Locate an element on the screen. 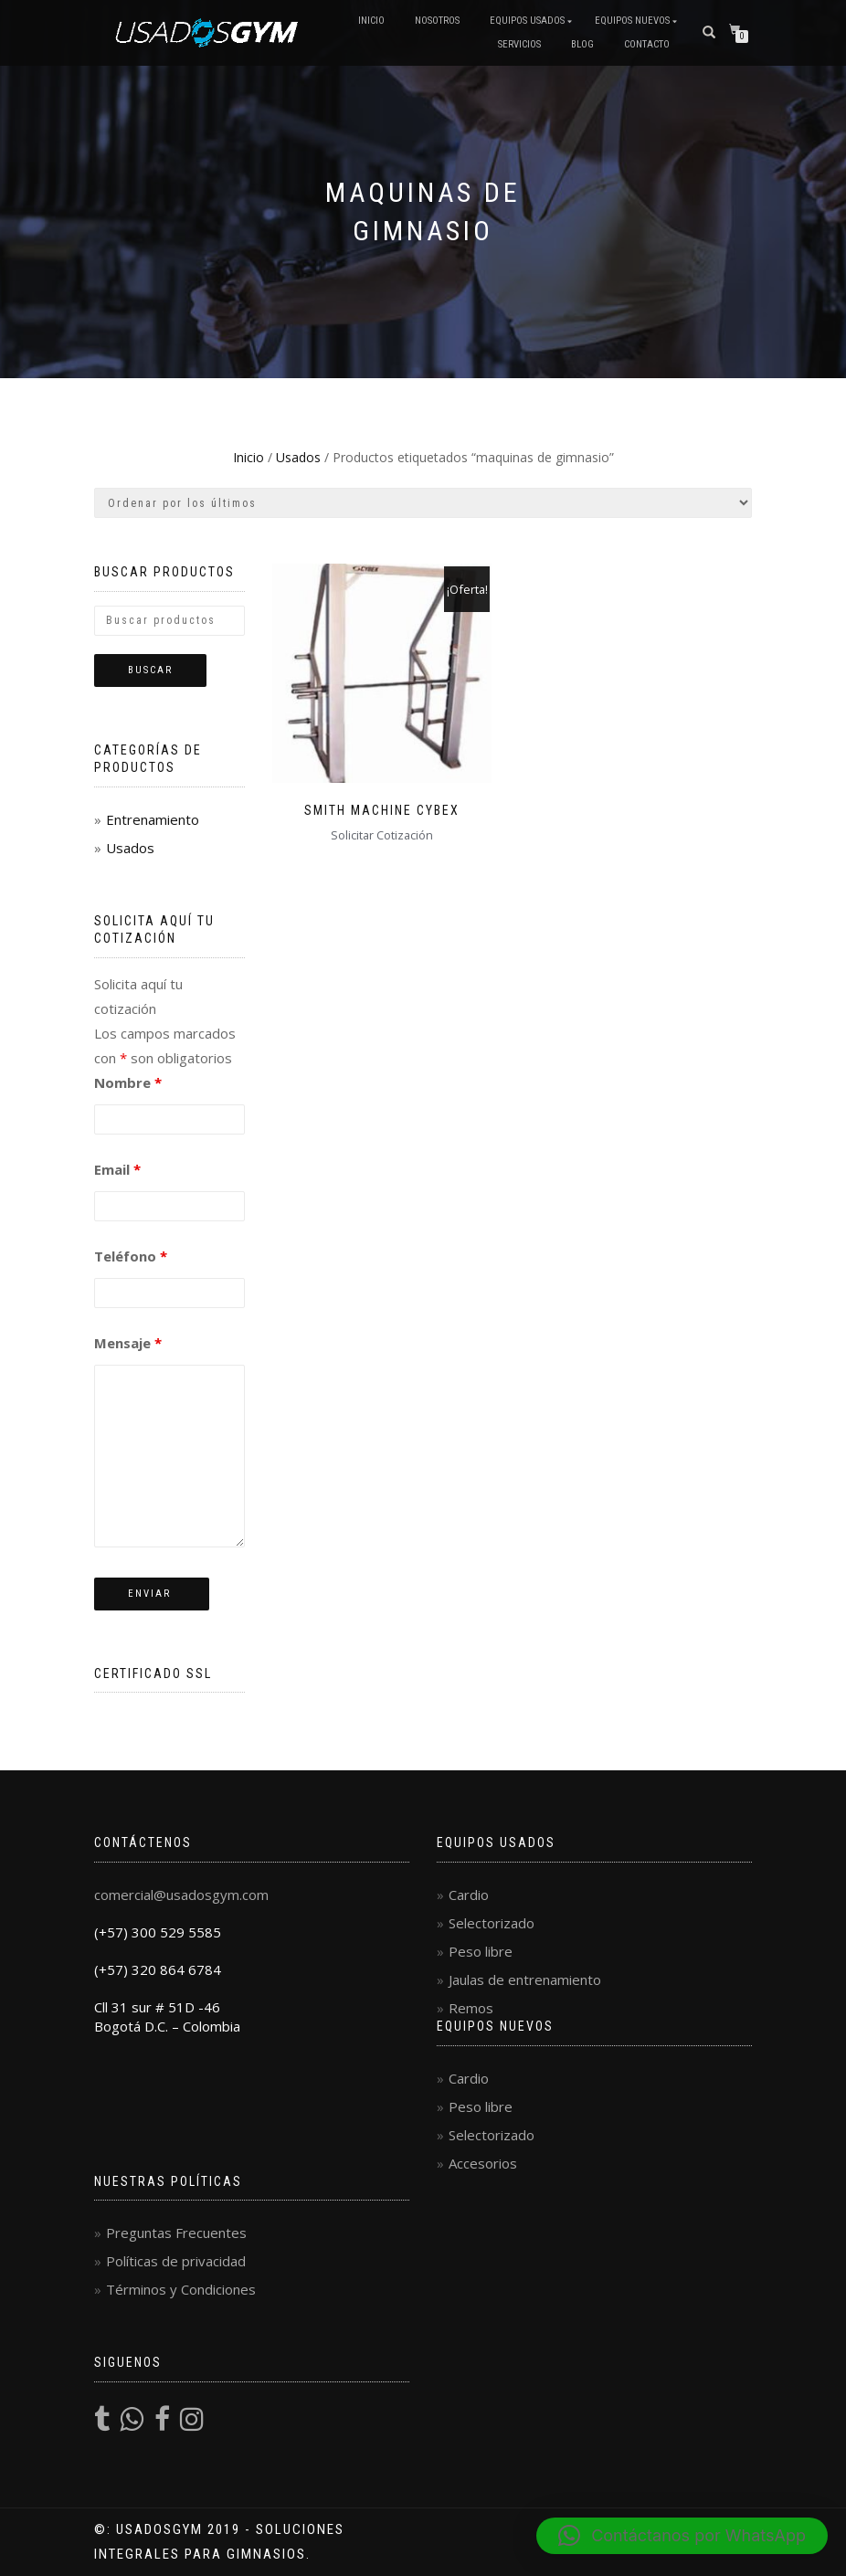  [button] is located at coordinates (682, 2536).